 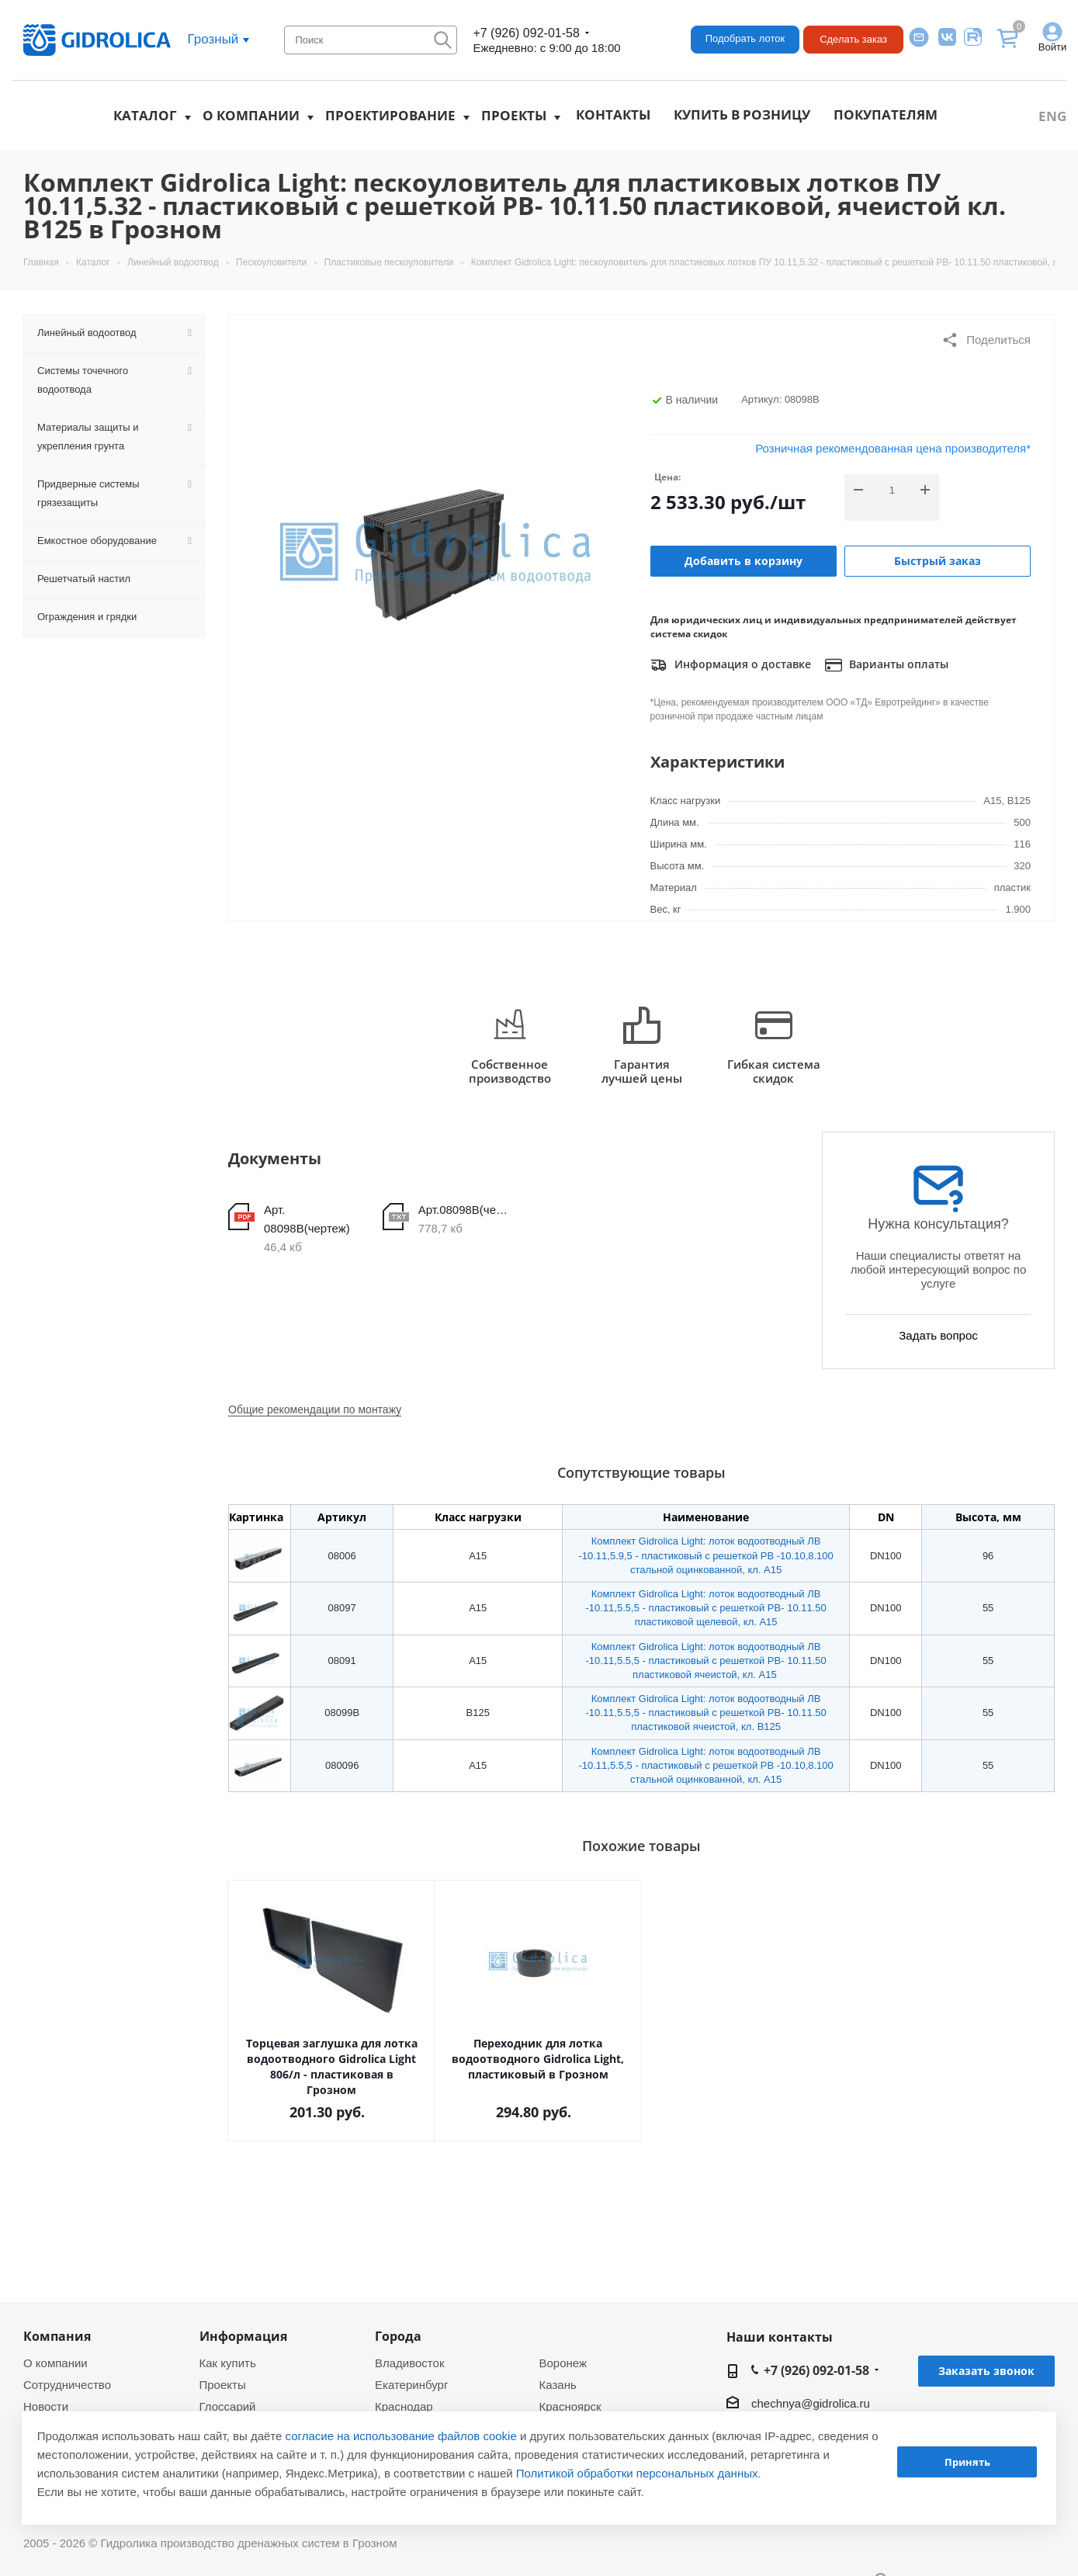 I want to click on Проектирование, so click(x=390, y=115).